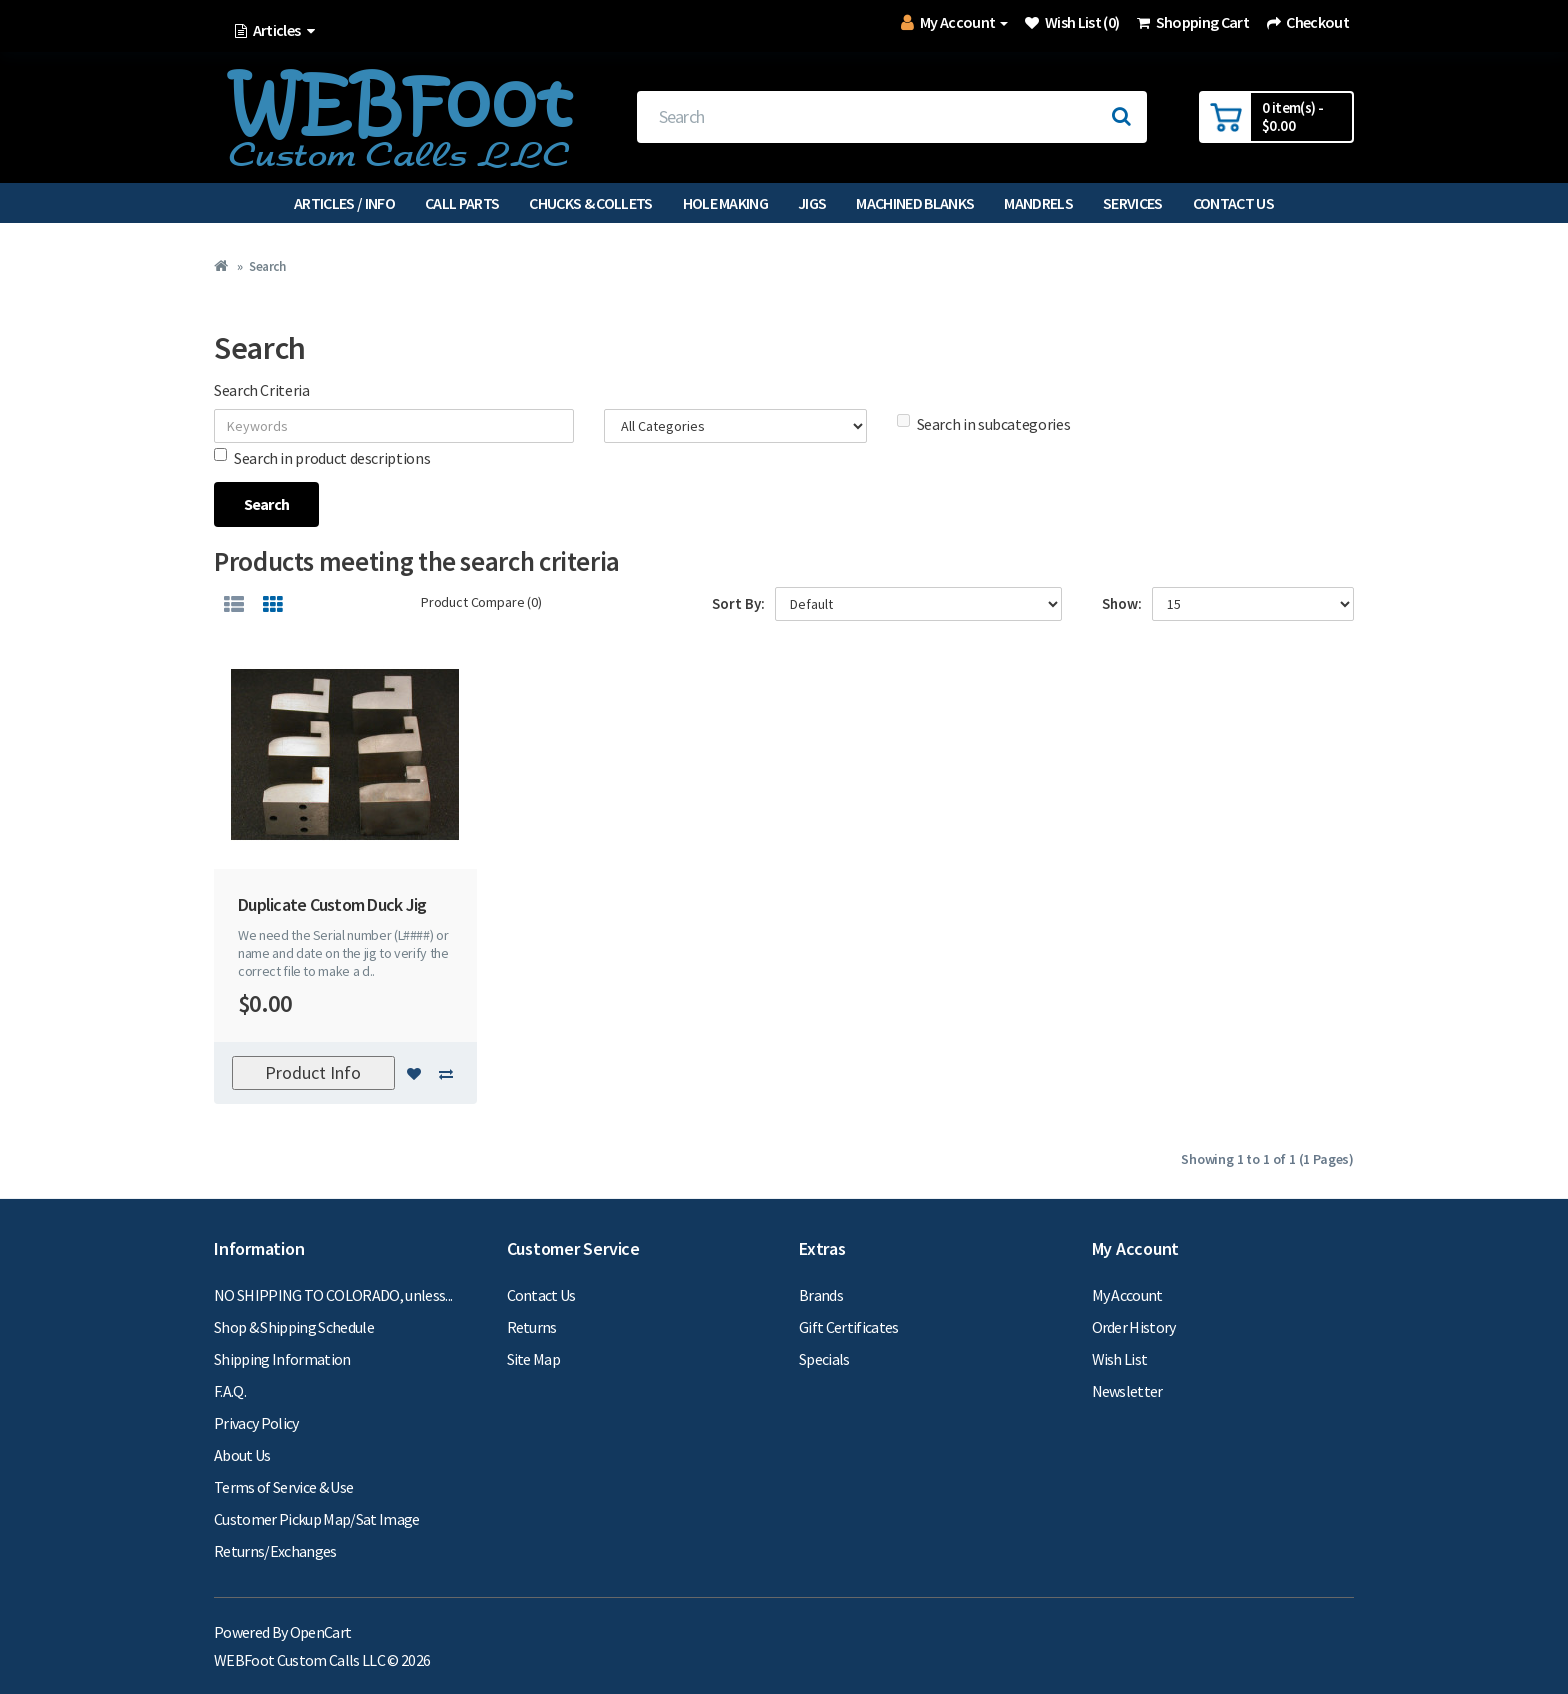 The height and width of the screenshot is (1694, 1568). What do you see at coordinates (462, 203) in the screenshot?
I see `Call Parts` at bounding box center [462, 203].